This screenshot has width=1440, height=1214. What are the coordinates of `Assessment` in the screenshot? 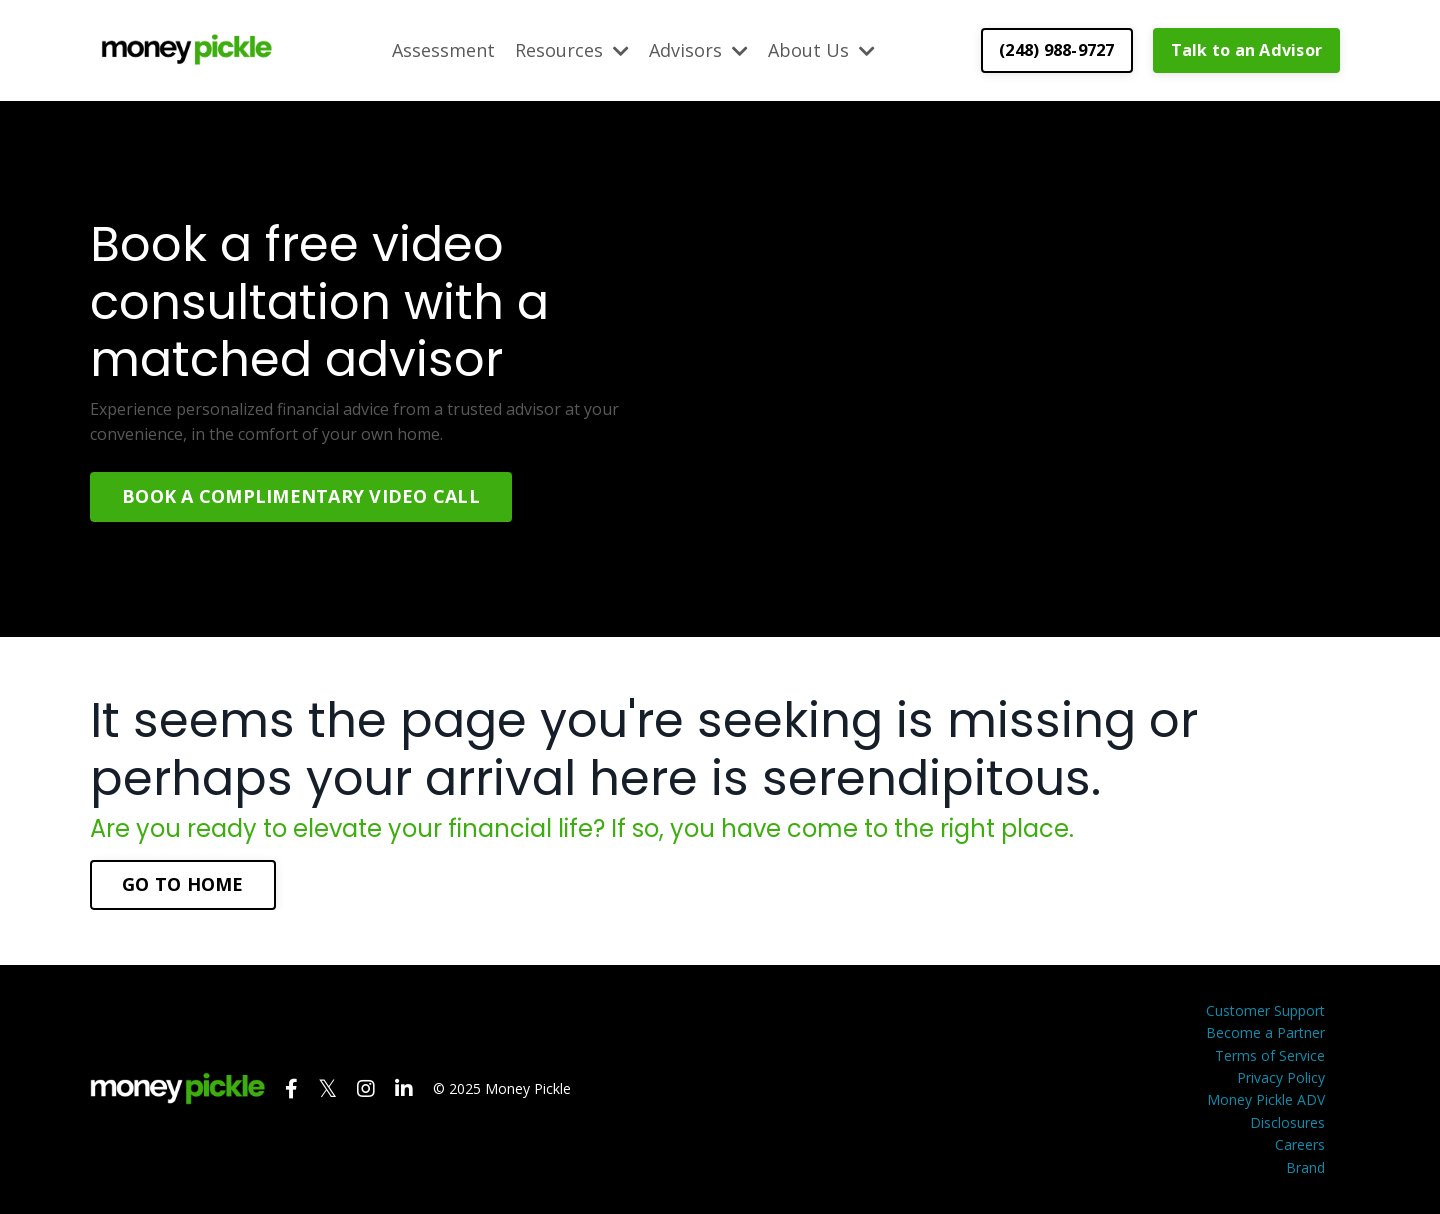 It's located at (443, 50).